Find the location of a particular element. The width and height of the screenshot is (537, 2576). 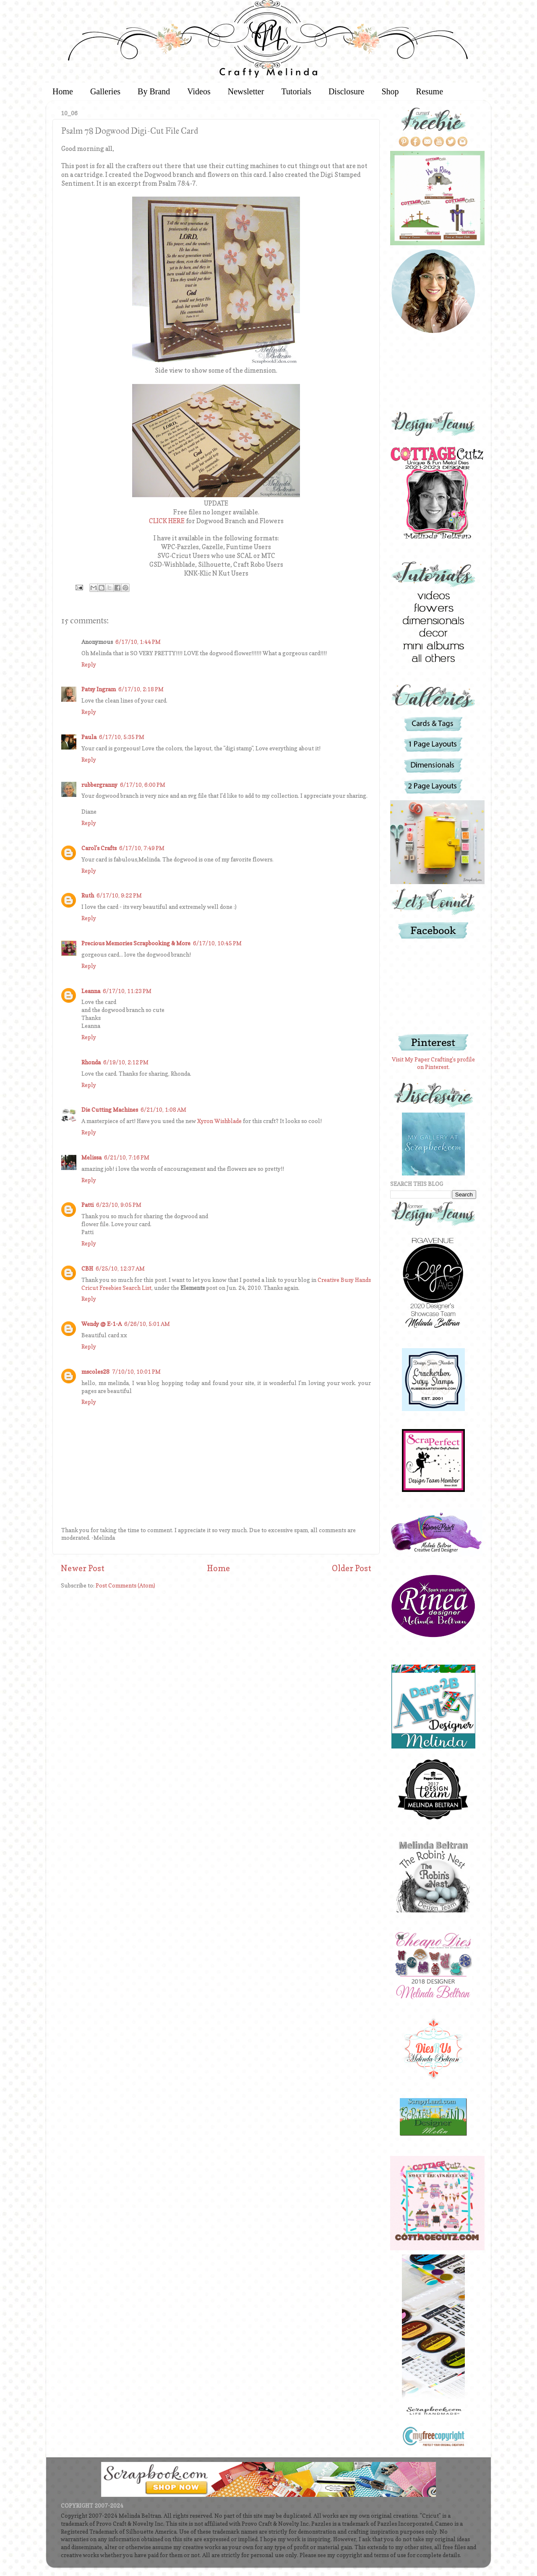

6/17/10, 11:23 PM is located at coordinates (127, 991).